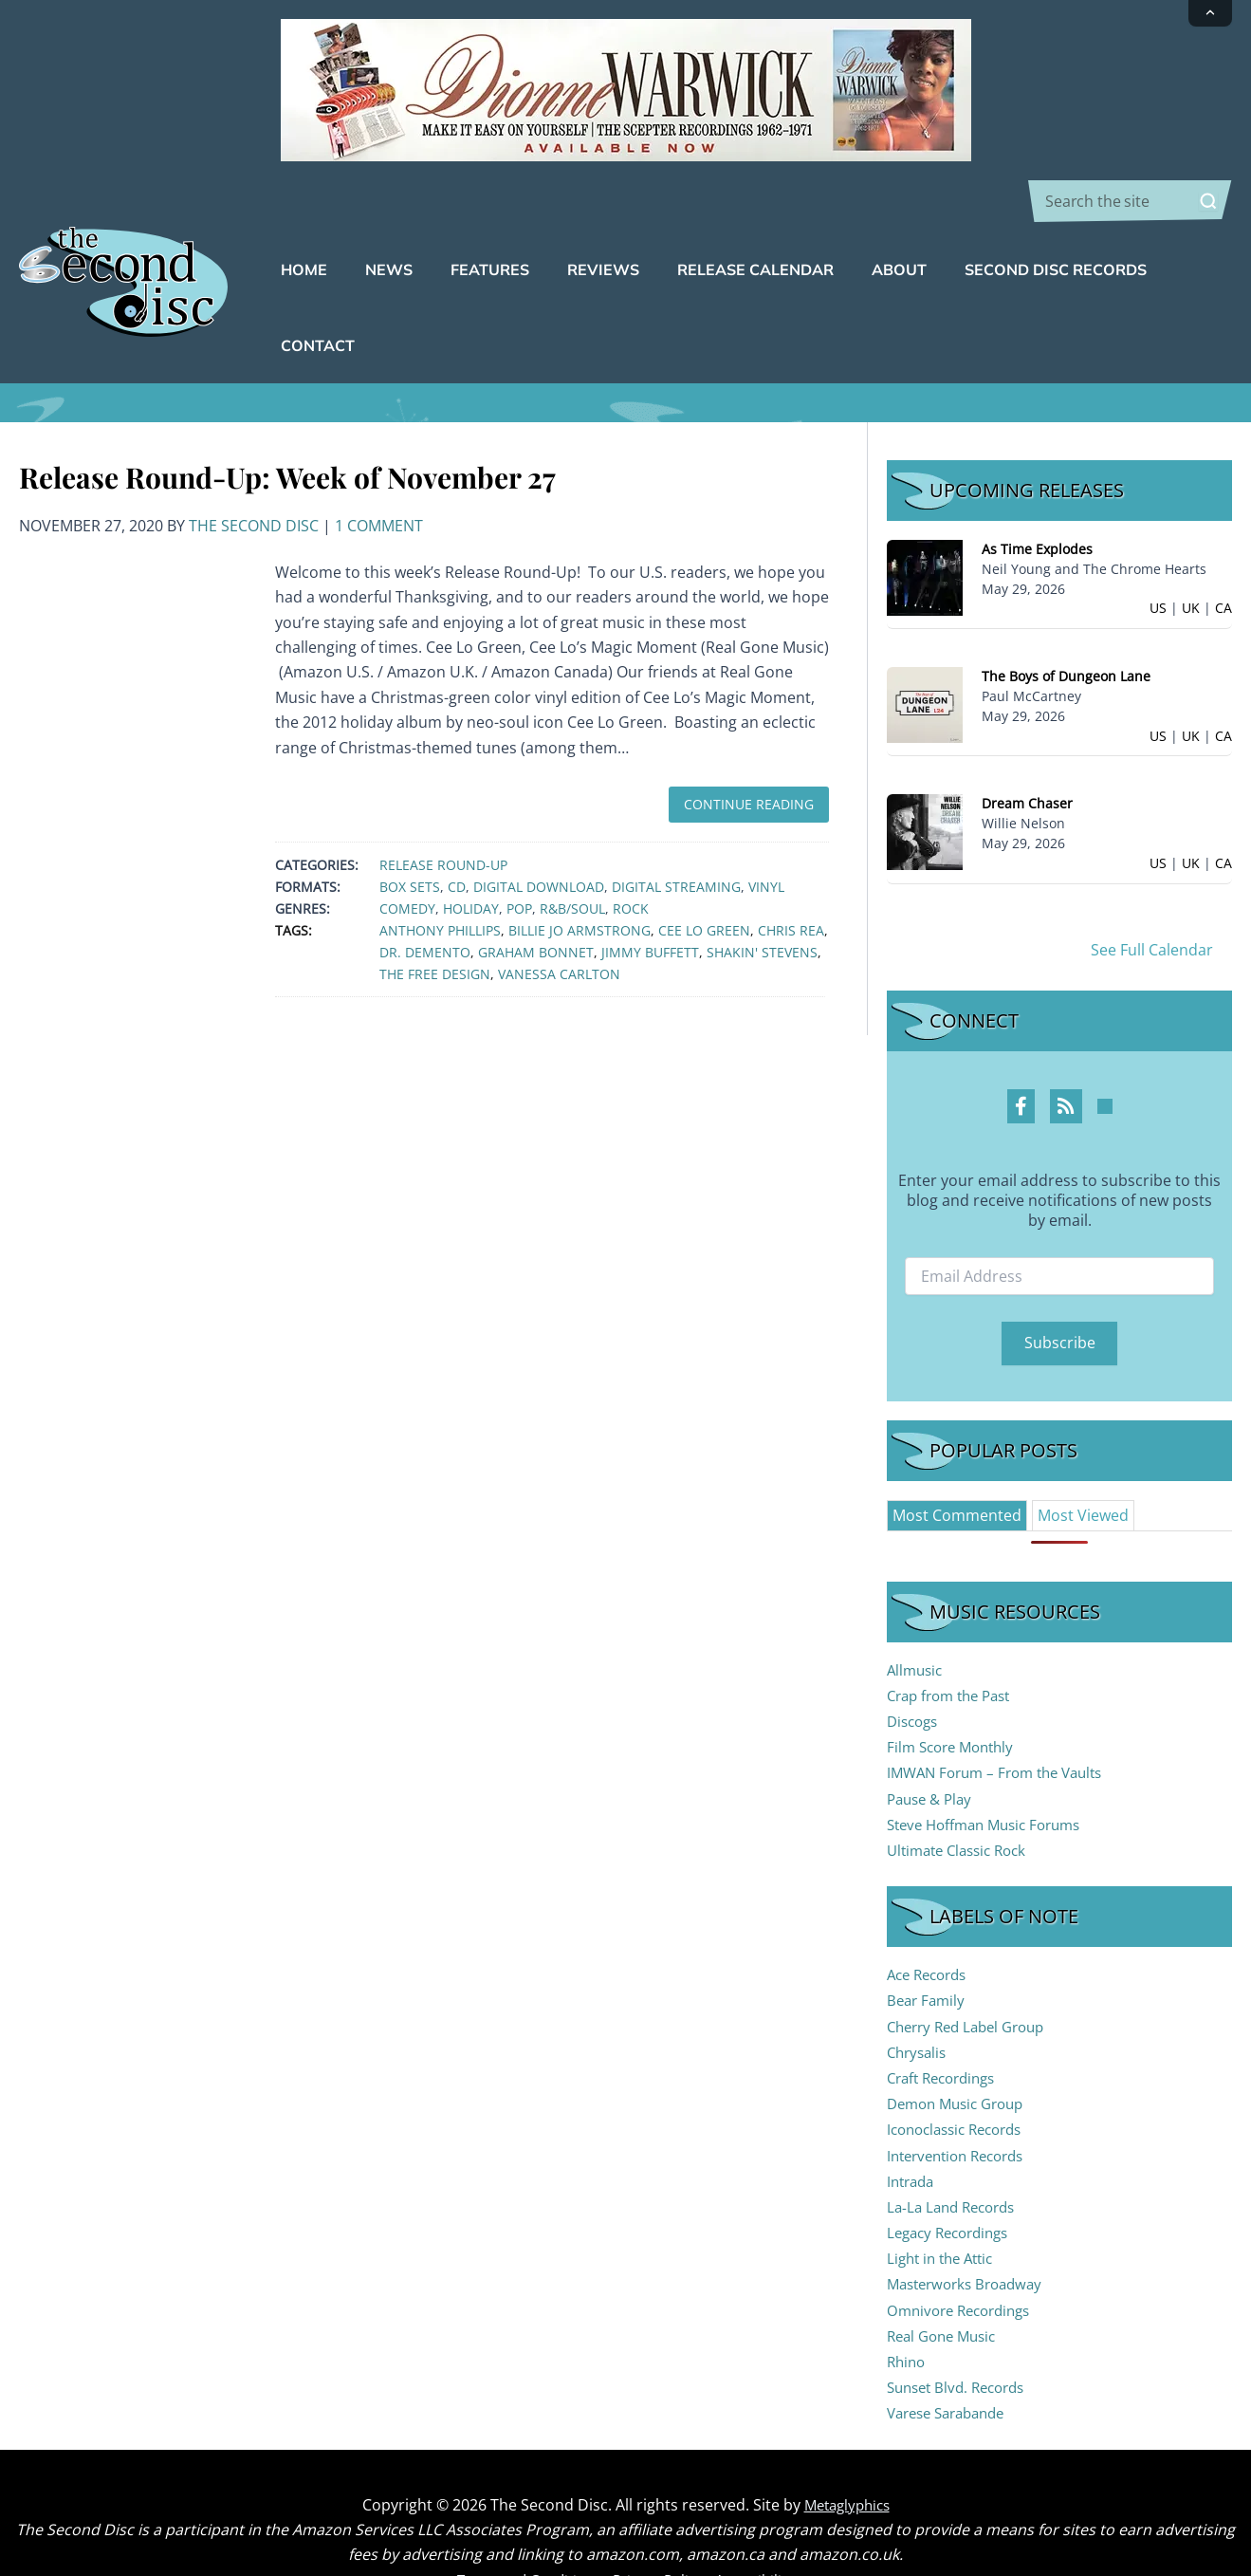 The width and height of the screenshot is (1251, 2576). What do you see at coordinates (961, 2044) in the screenshot?
I see `Demon Music Group` at bounding box center [961, 2044].